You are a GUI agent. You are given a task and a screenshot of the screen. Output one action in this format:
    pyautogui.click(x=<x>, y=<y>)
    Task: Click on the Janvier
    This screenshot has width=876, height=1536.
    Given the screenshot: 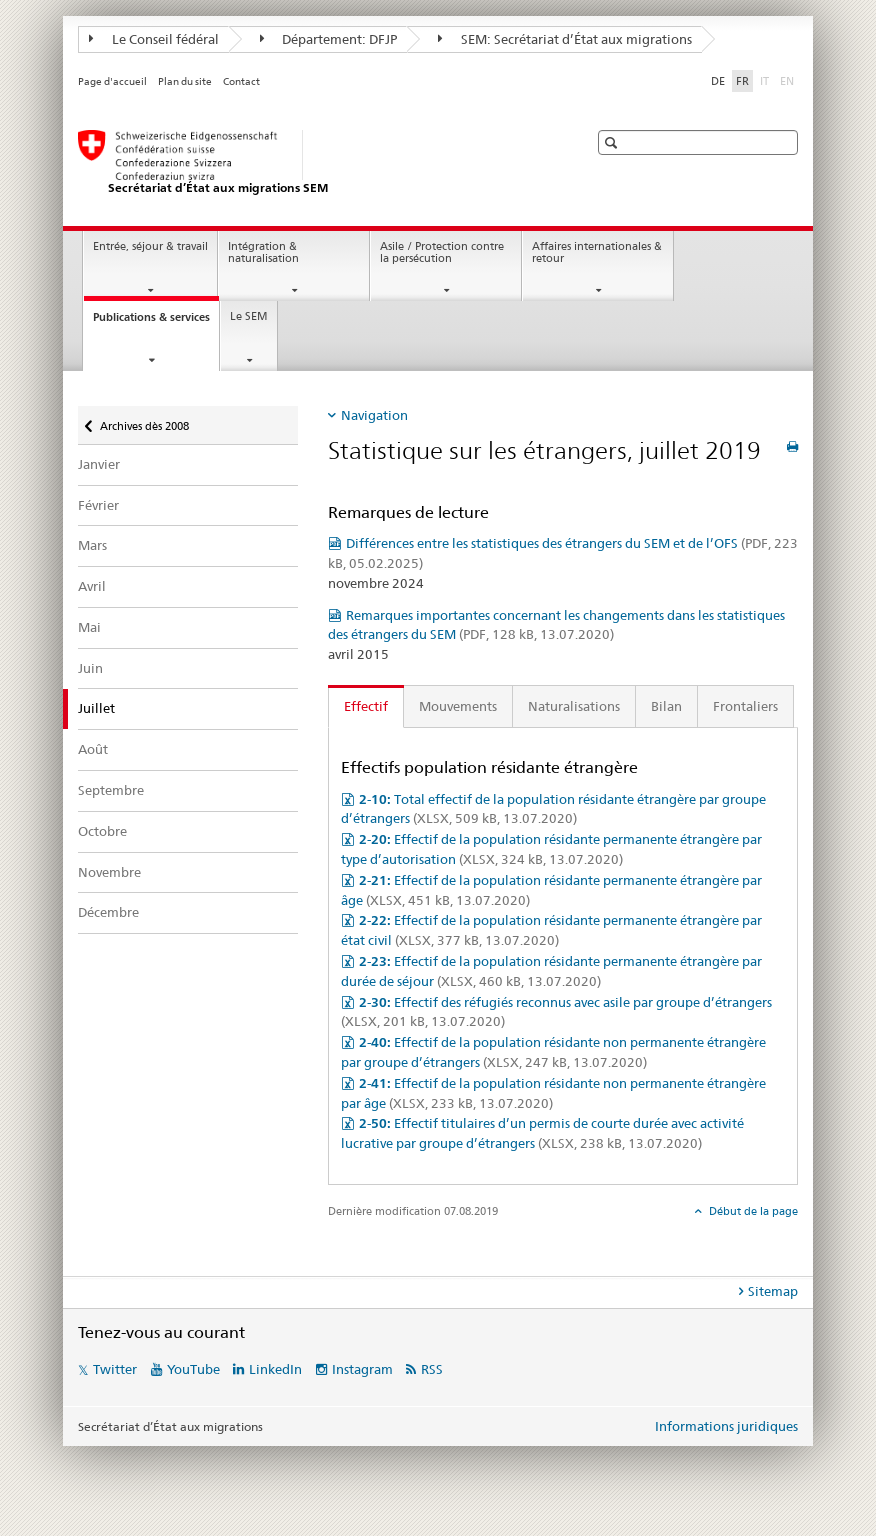 What is the action you would take?
    pyautogui.click(x=99, y=464)
    